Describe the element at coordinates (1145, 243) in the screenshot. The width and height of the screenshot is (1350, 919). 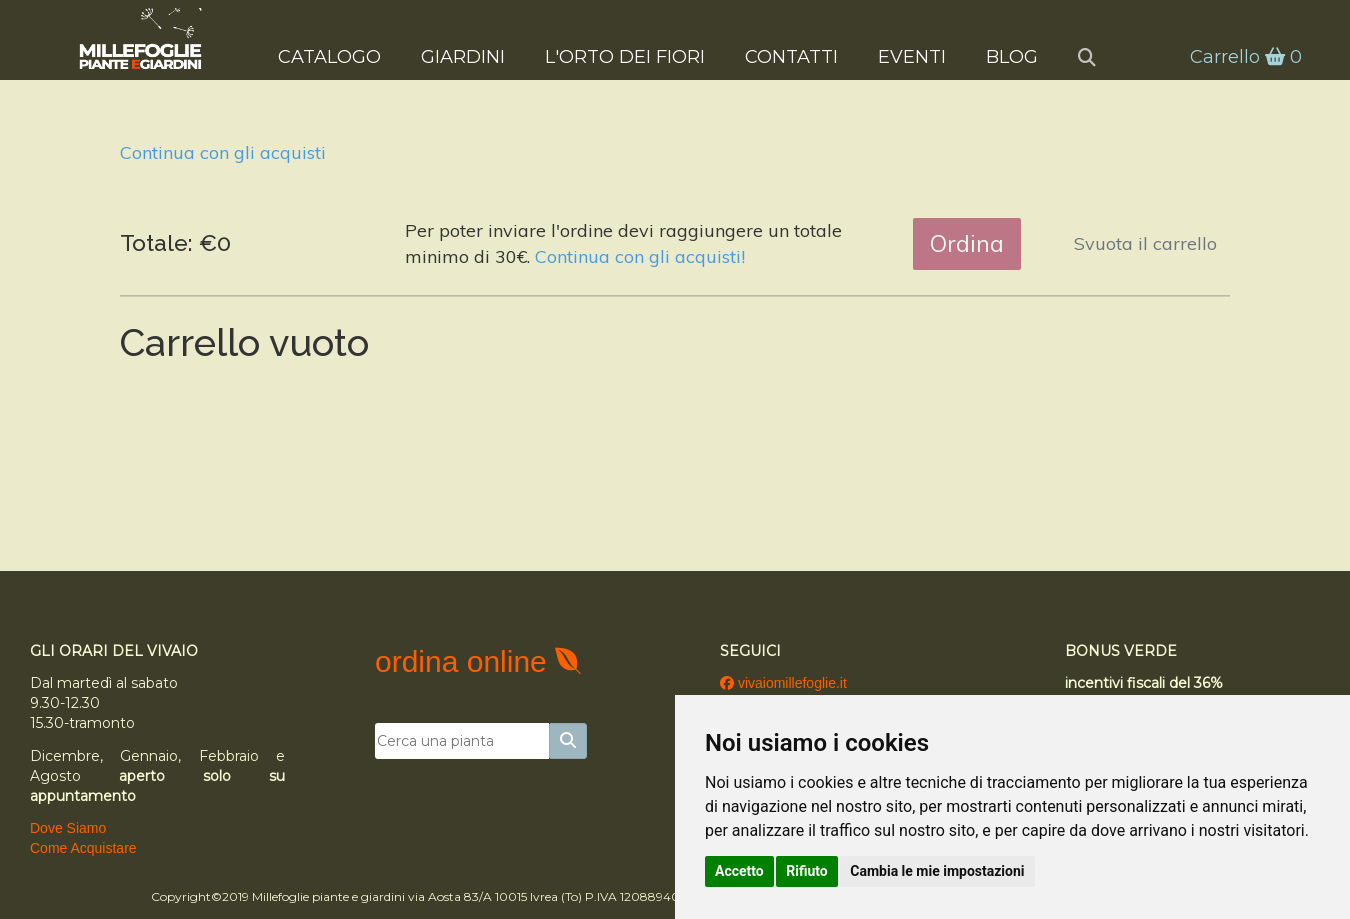
I see `Svuota il carrello` at that location.